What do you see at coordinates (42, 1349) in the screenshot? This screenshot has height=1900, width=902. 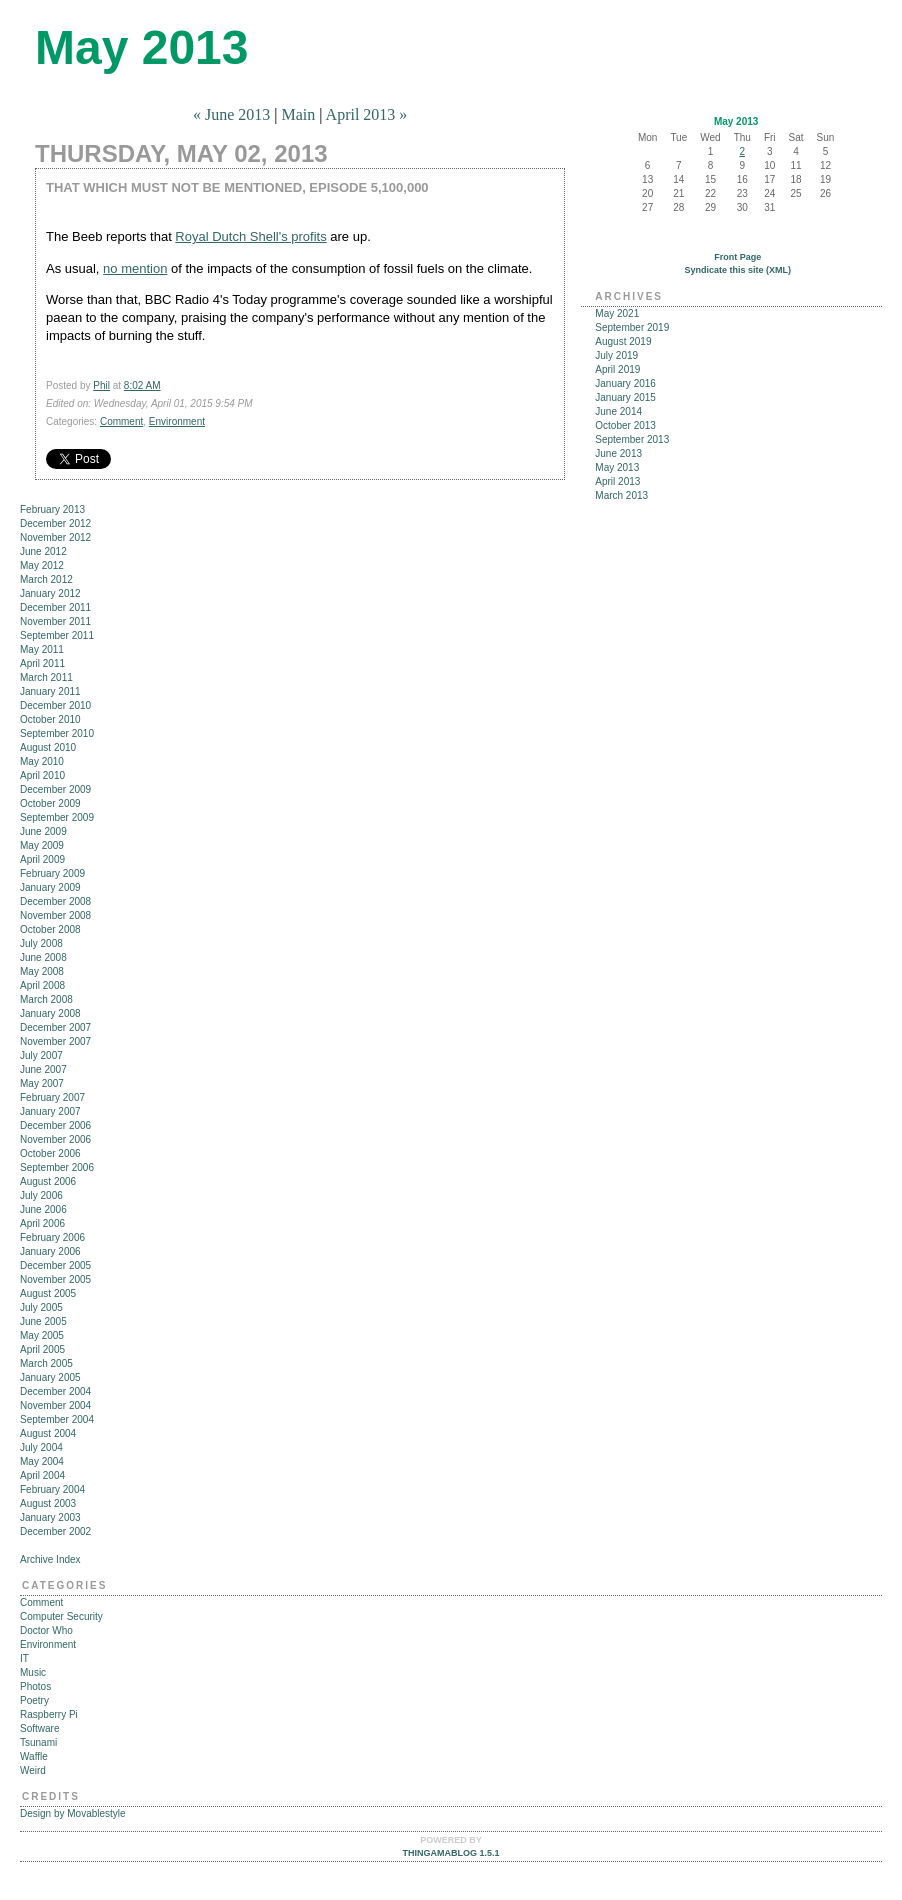 I see `April 2005` at bounding box center [42, 1349].